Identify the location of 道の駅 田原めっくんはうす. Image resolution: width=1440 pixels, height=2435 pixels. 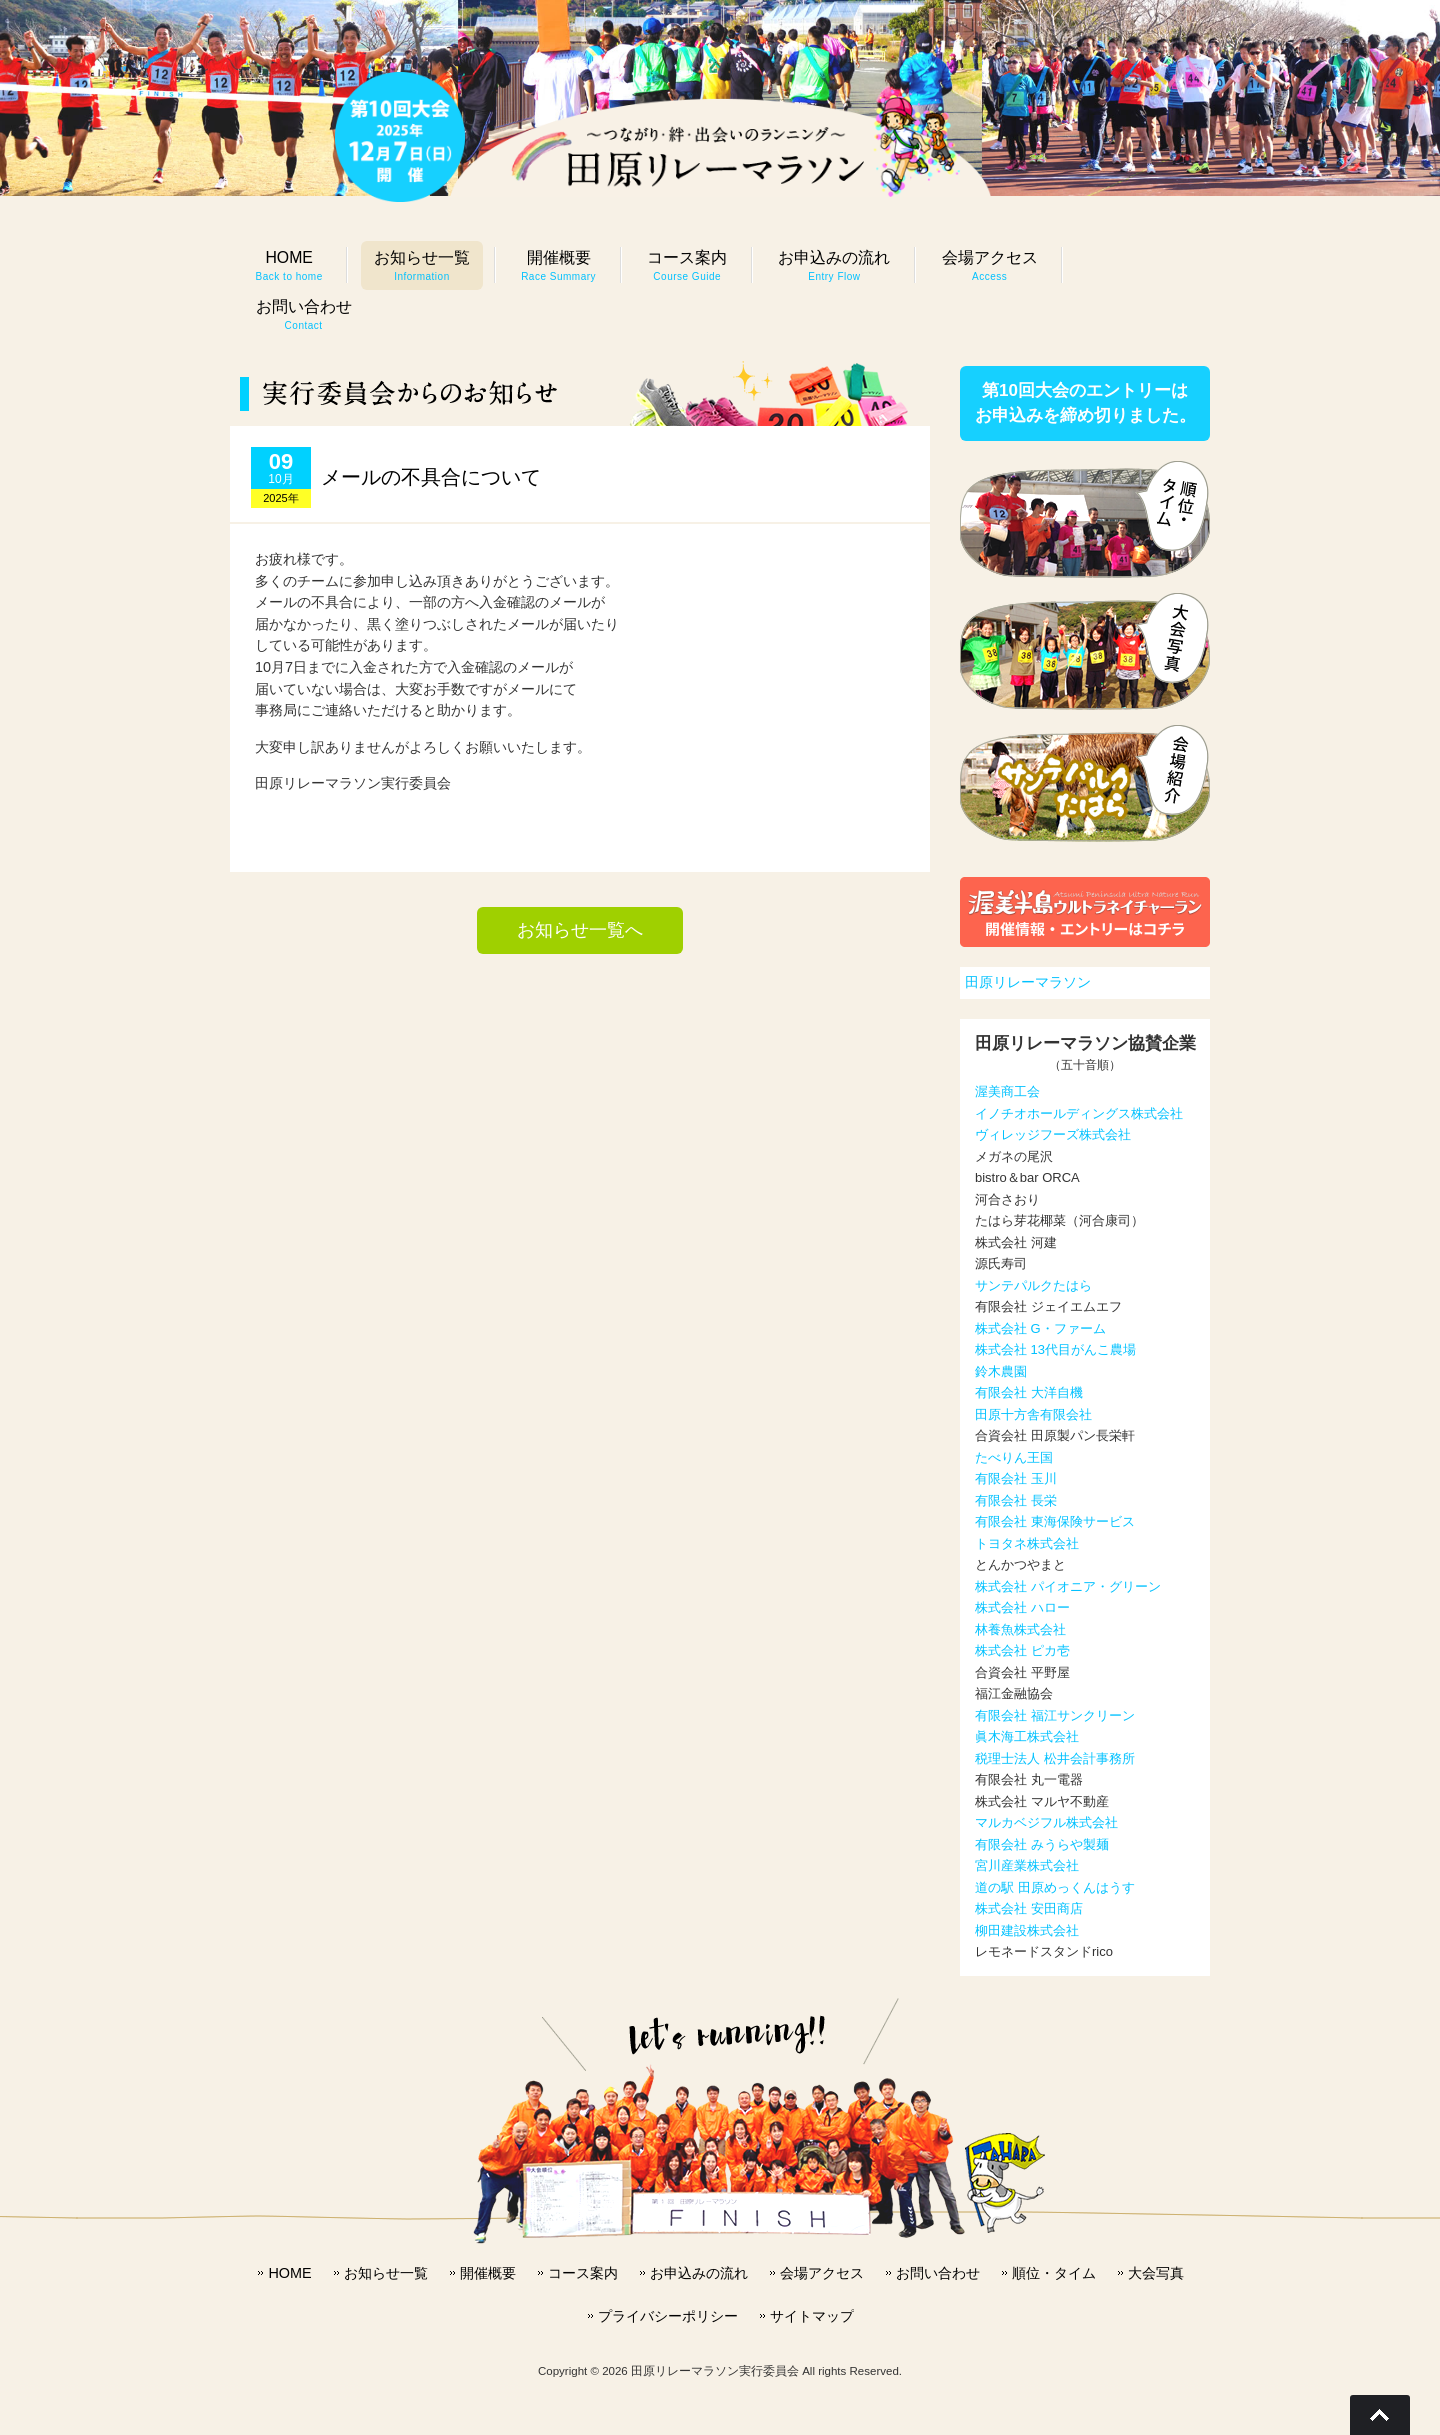
(1055, 1887).